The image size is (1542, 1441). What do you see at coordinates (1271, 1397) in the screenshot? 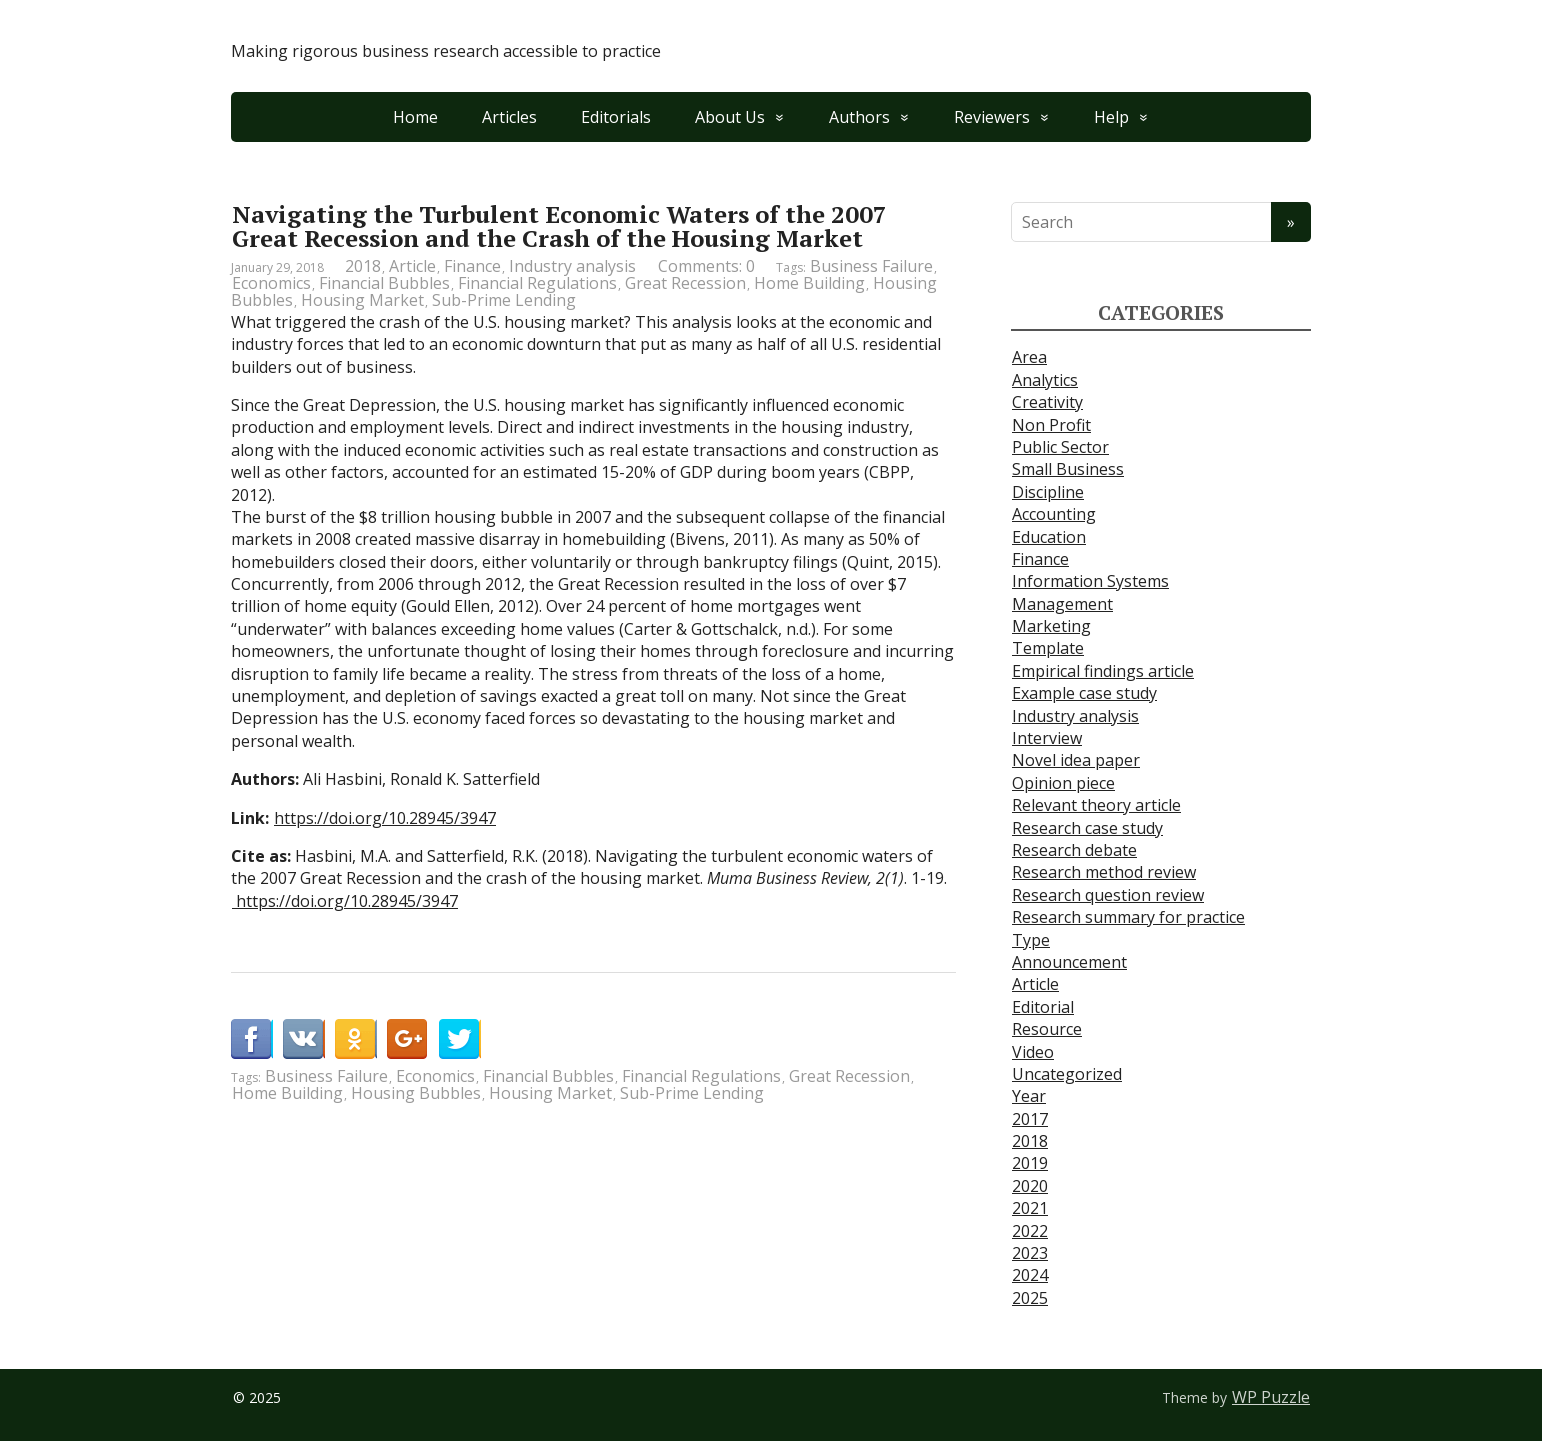
I see `WP Puzzle` at bounding box center [1271, 1397].